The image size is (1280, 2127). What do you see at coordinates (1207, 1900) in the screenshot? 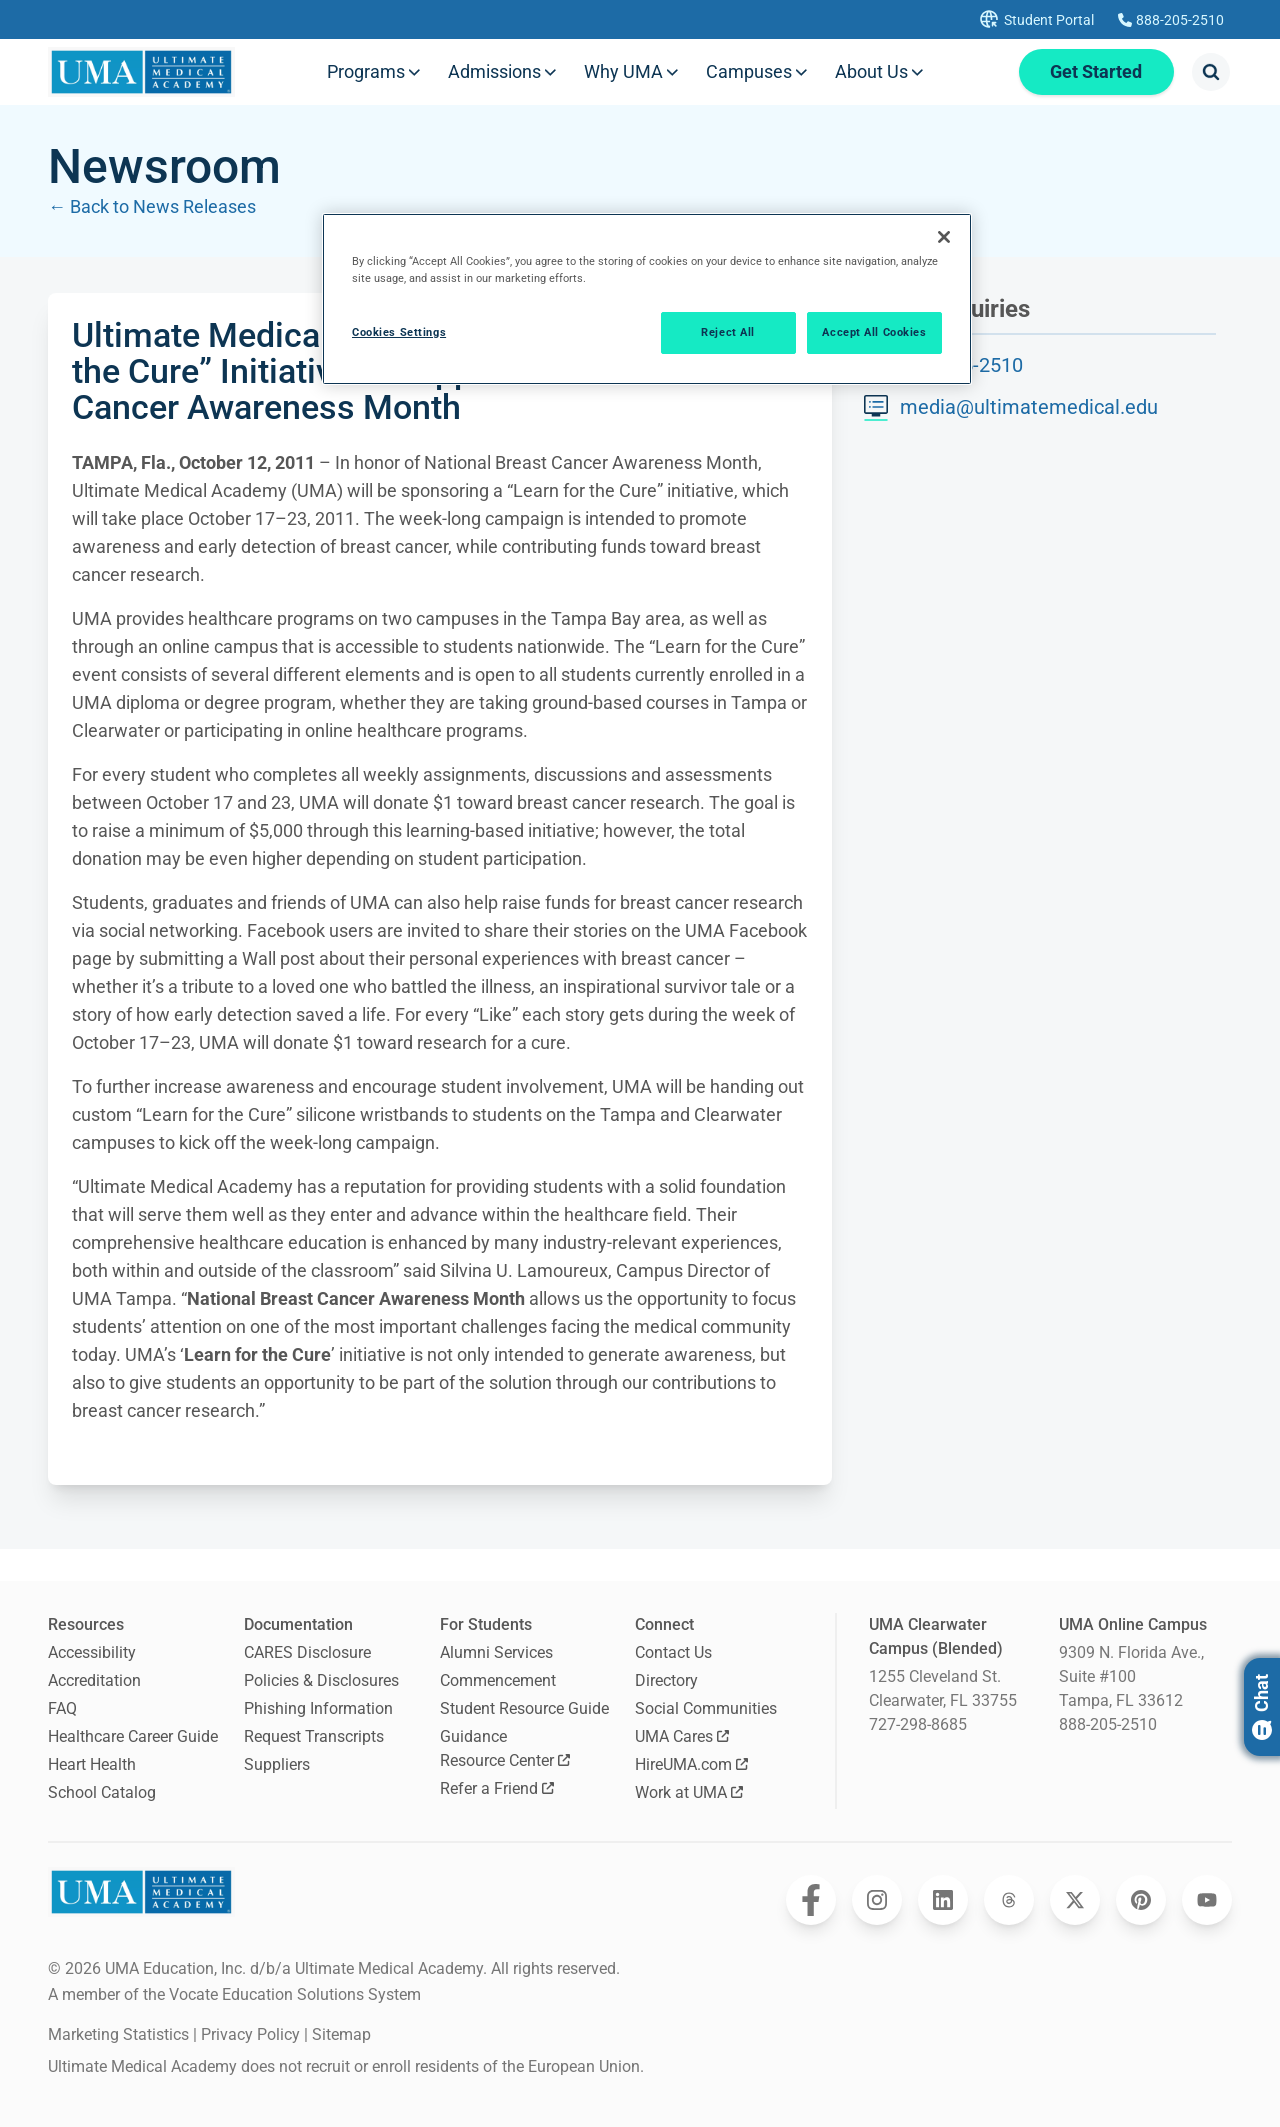
I see `[Opens Ultimate Medical Academy on YouTube in a new window]` at bounding box center [1207, 1900].